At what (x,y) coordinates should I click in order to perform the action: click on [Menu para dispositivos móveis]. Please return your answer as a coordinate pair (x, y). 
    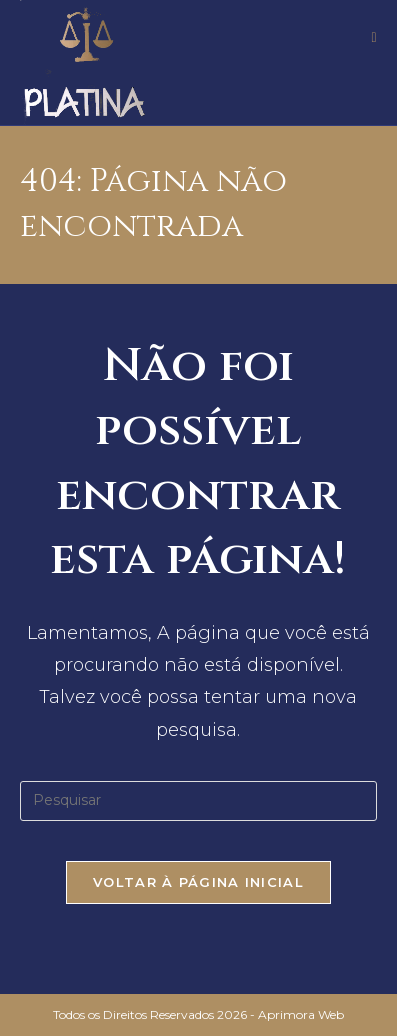
    Looking at the image, I should click on (374, 37).